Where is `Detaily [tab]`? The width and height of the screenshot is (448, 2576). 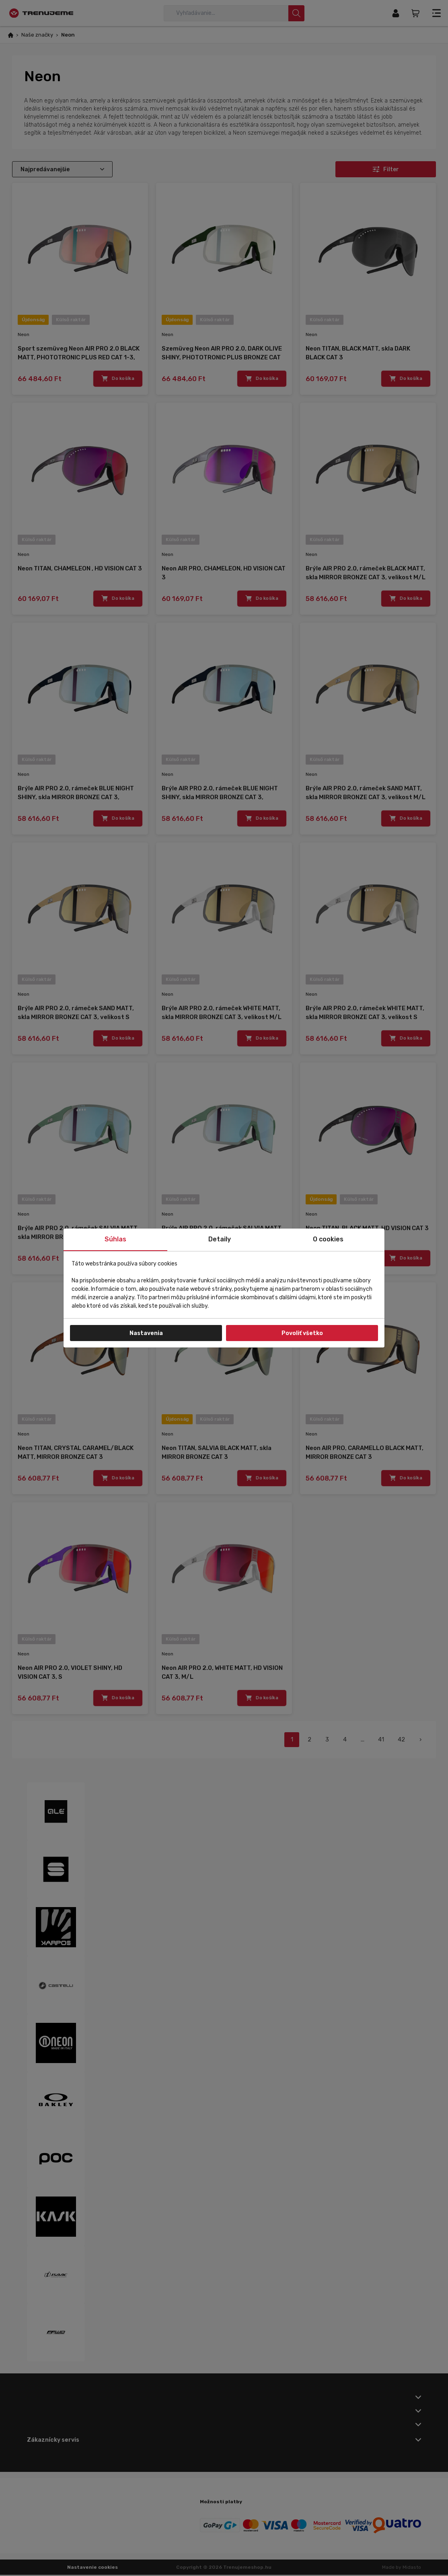
Detaily [tab] is located at coordinates (219, 1239).